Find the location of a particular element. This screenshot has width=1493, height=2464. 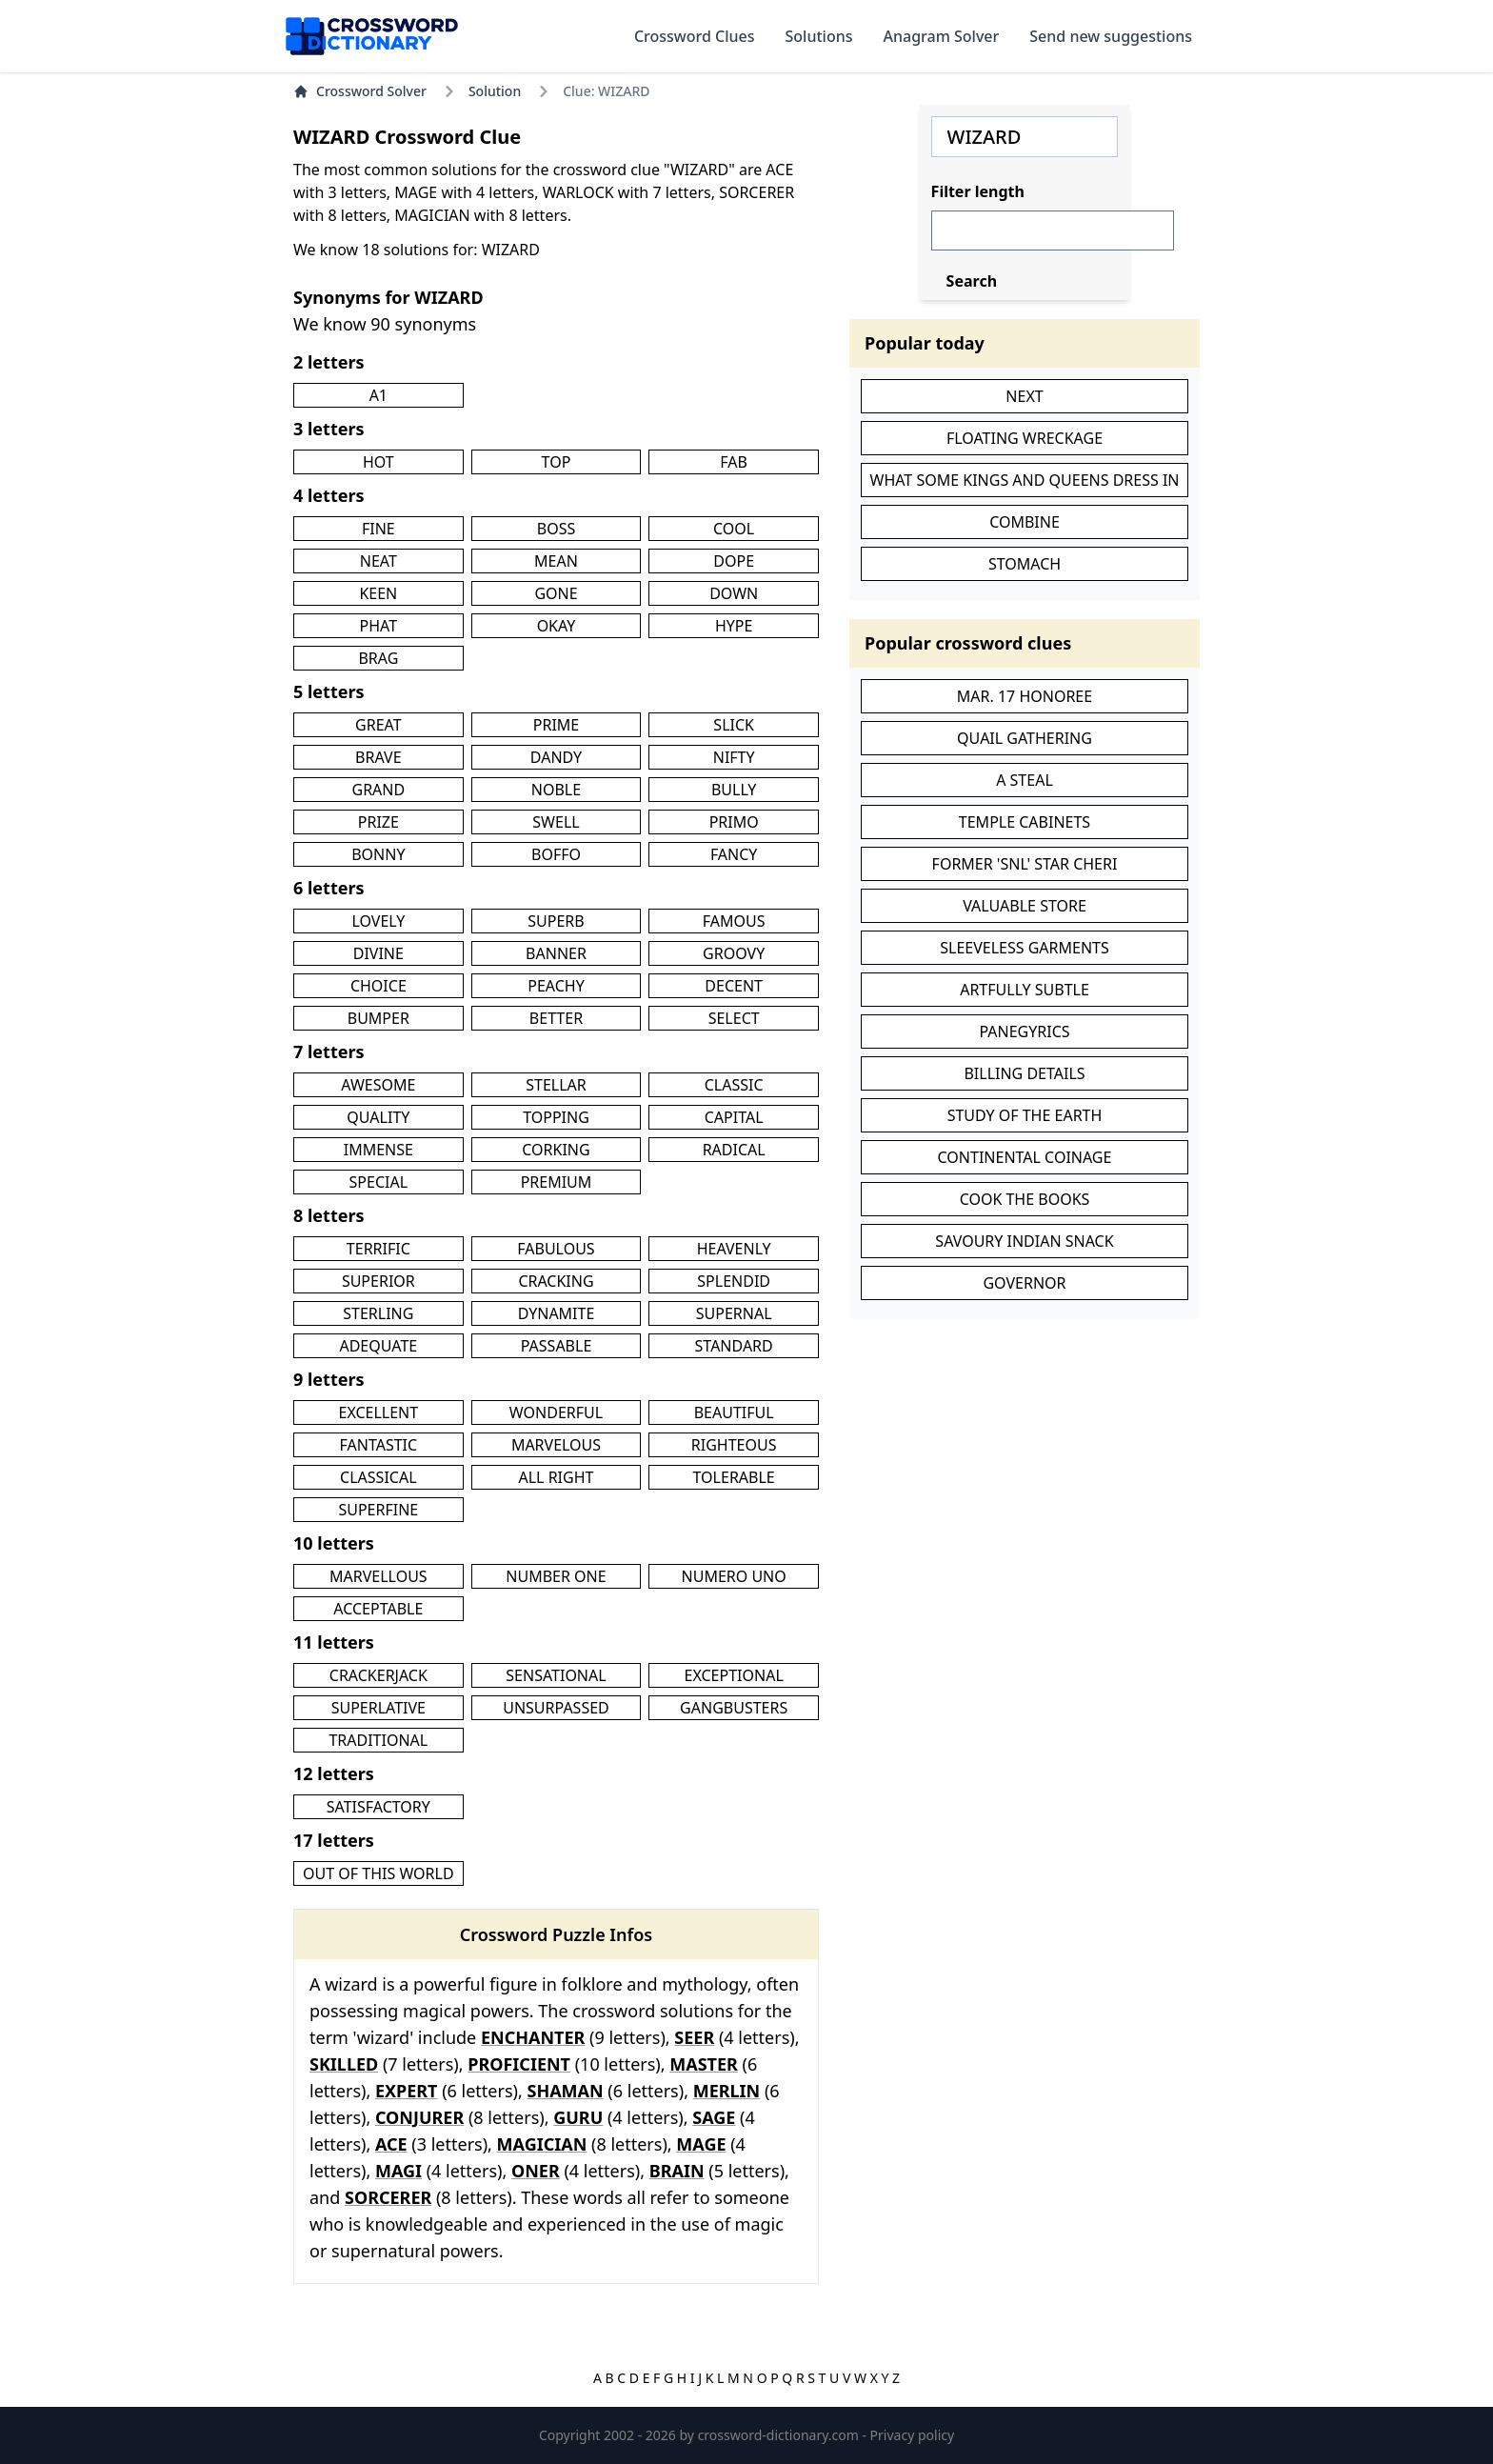

SKILLED is located at coordinates (343, 2064).